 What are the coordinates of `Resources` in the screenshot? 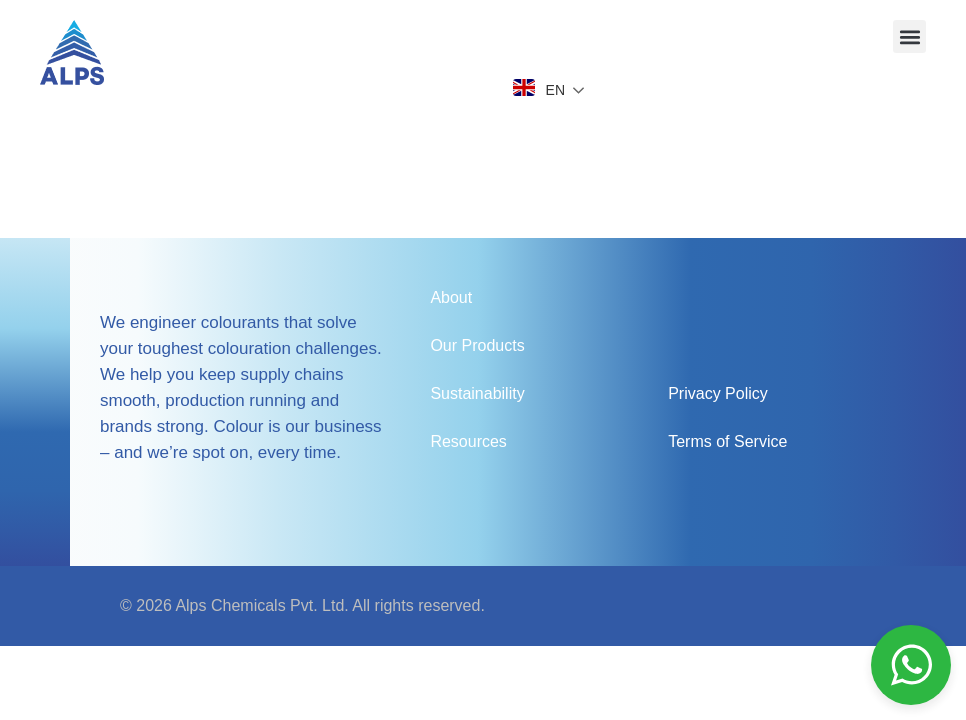 It's located at (468, 441).